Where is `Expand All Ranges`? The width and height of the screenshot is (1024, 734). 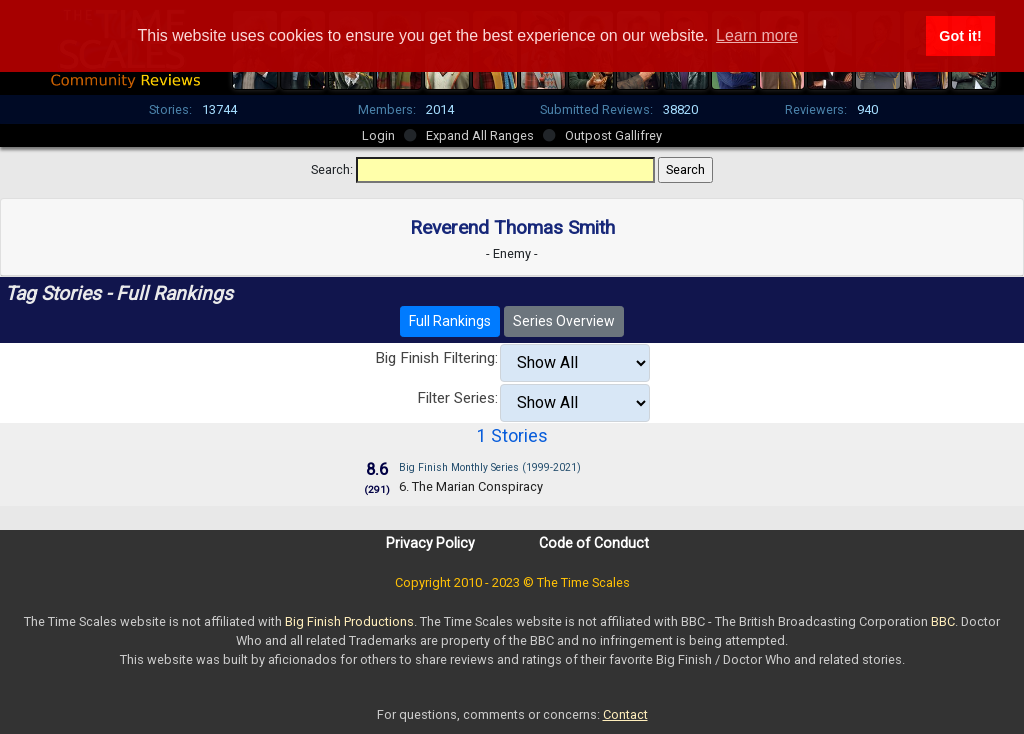 Expand All Ranges is located at coordinates (480, 135).